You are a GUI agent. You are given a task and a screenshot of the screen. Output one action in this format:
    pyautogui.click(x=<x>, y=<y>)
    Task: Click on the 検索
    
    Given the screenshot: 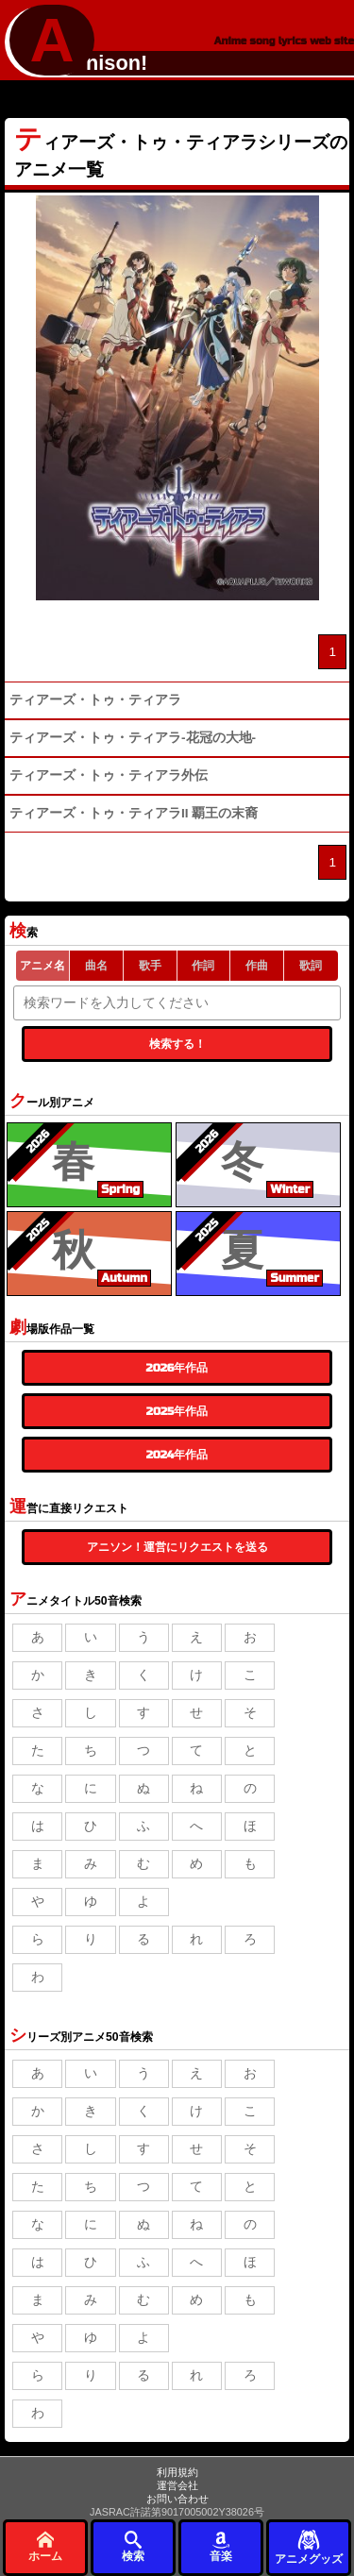 What is the action you would take?
    pyautogui.click(x=133, y=2546)
    